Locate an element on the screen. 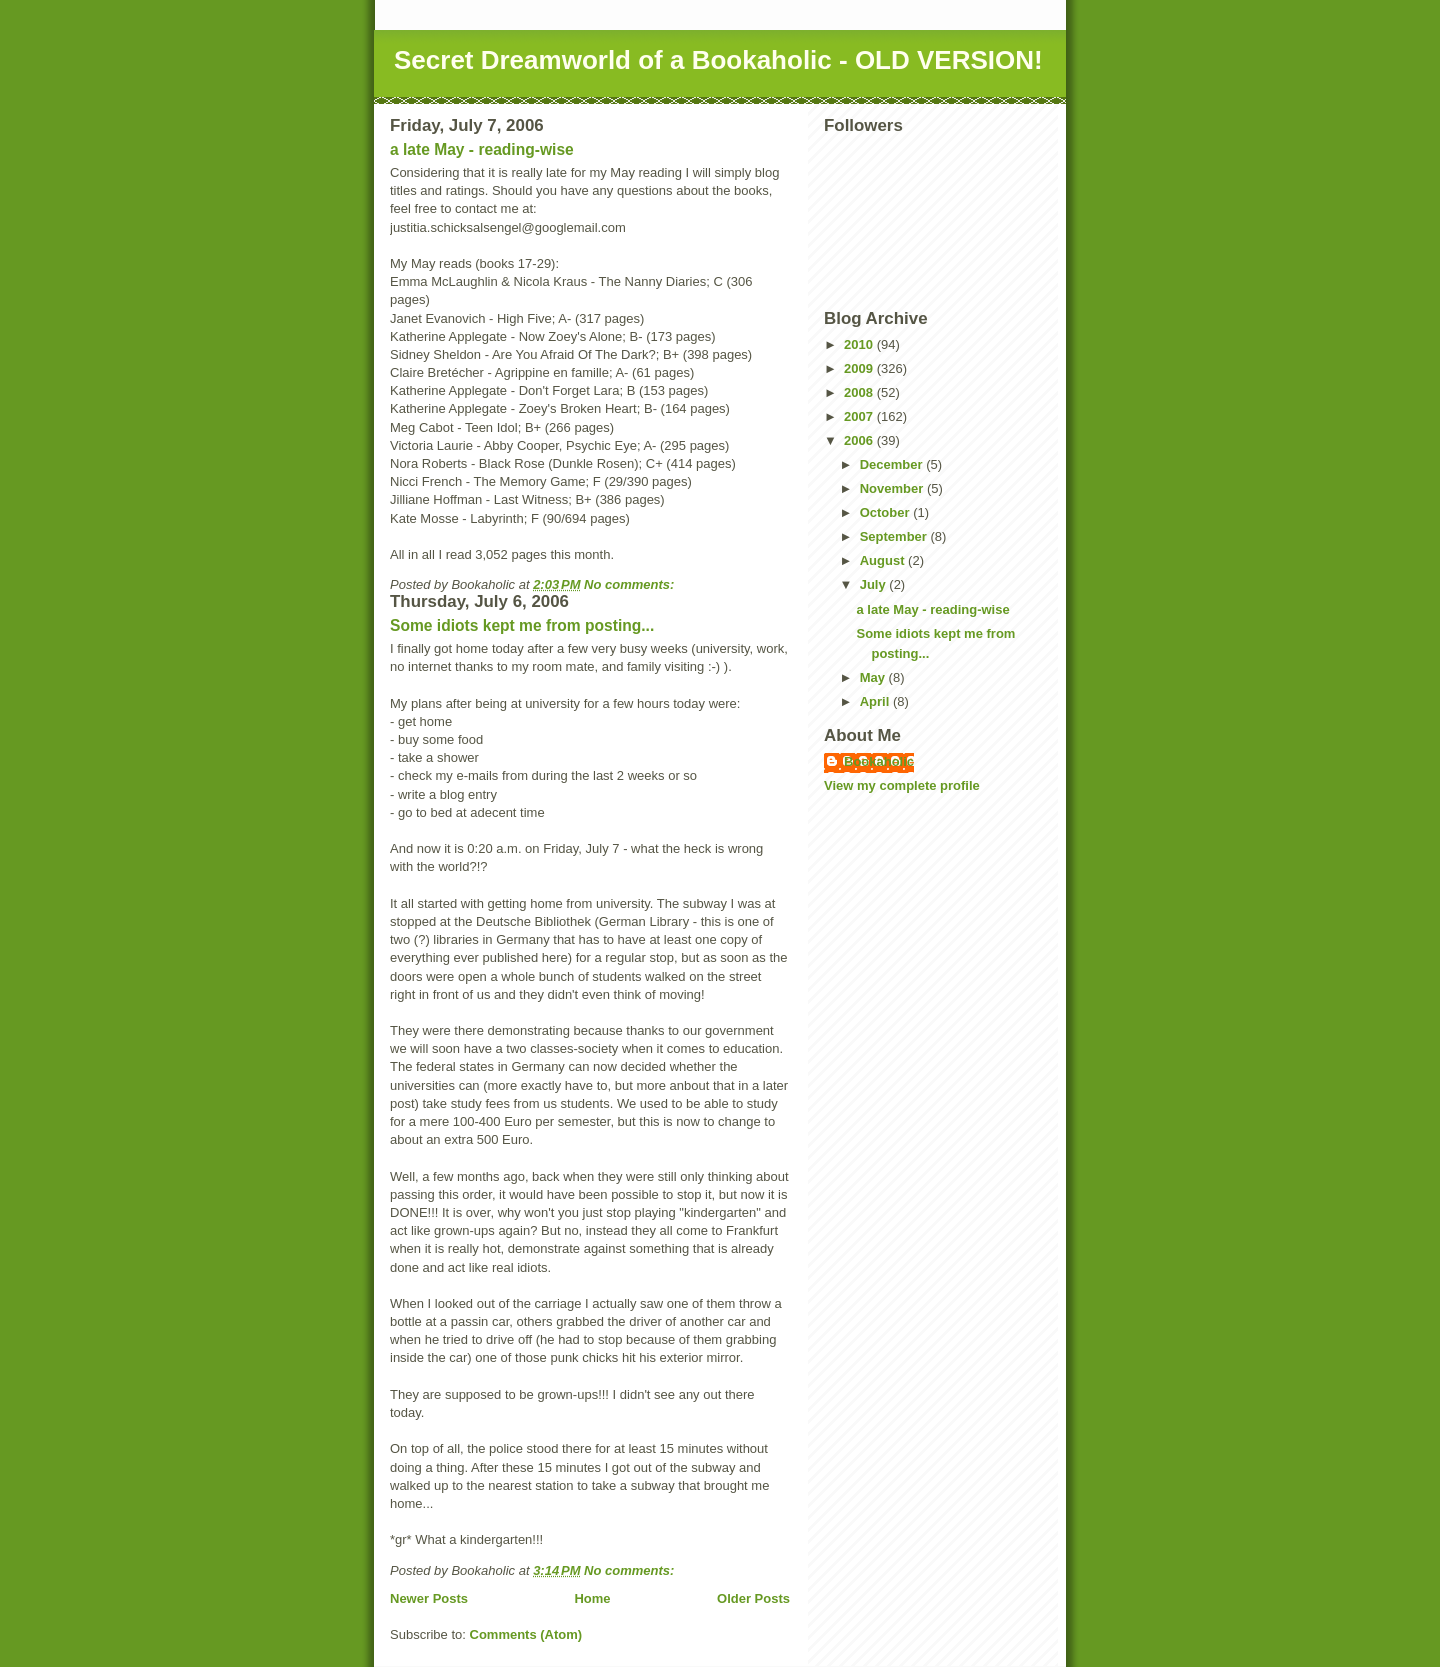 Image resolution: width=1440 pixels, height=1667 pixels. Older Posts is located at coordinates (753, 1598).